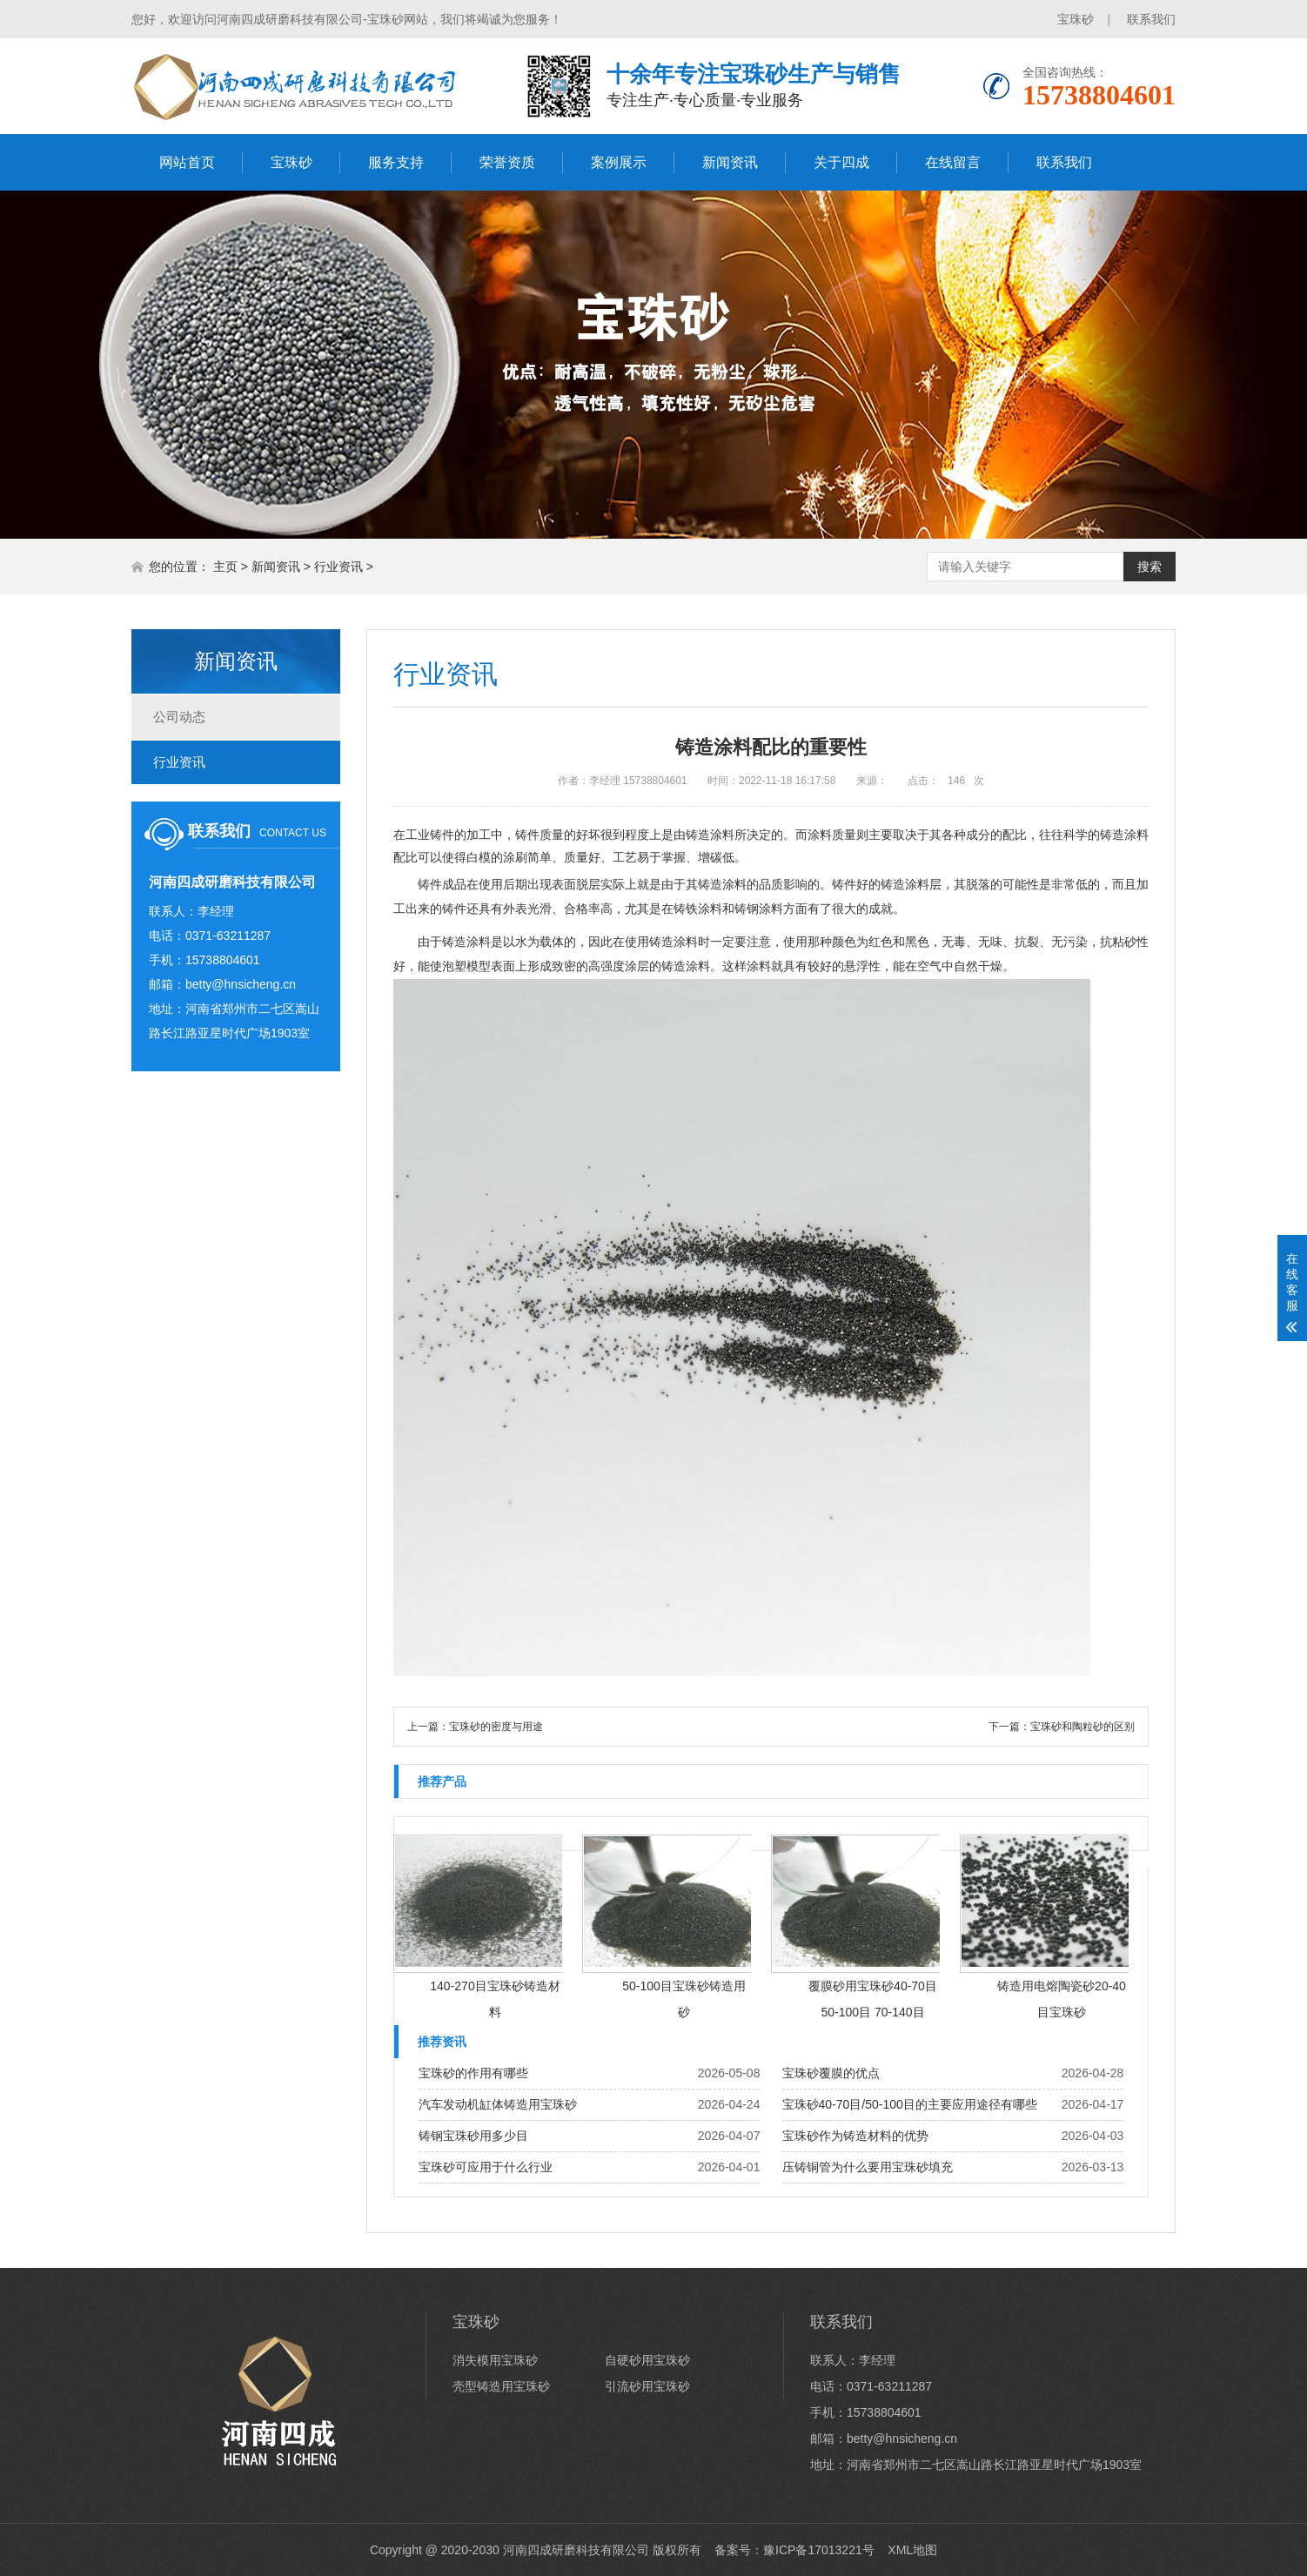 This screenshot has width=1307, height=2576. Describe the element at coordinates (855, 2136) in the screenshot. I see `宝珠砂作为铸造材料的优势` at that location.